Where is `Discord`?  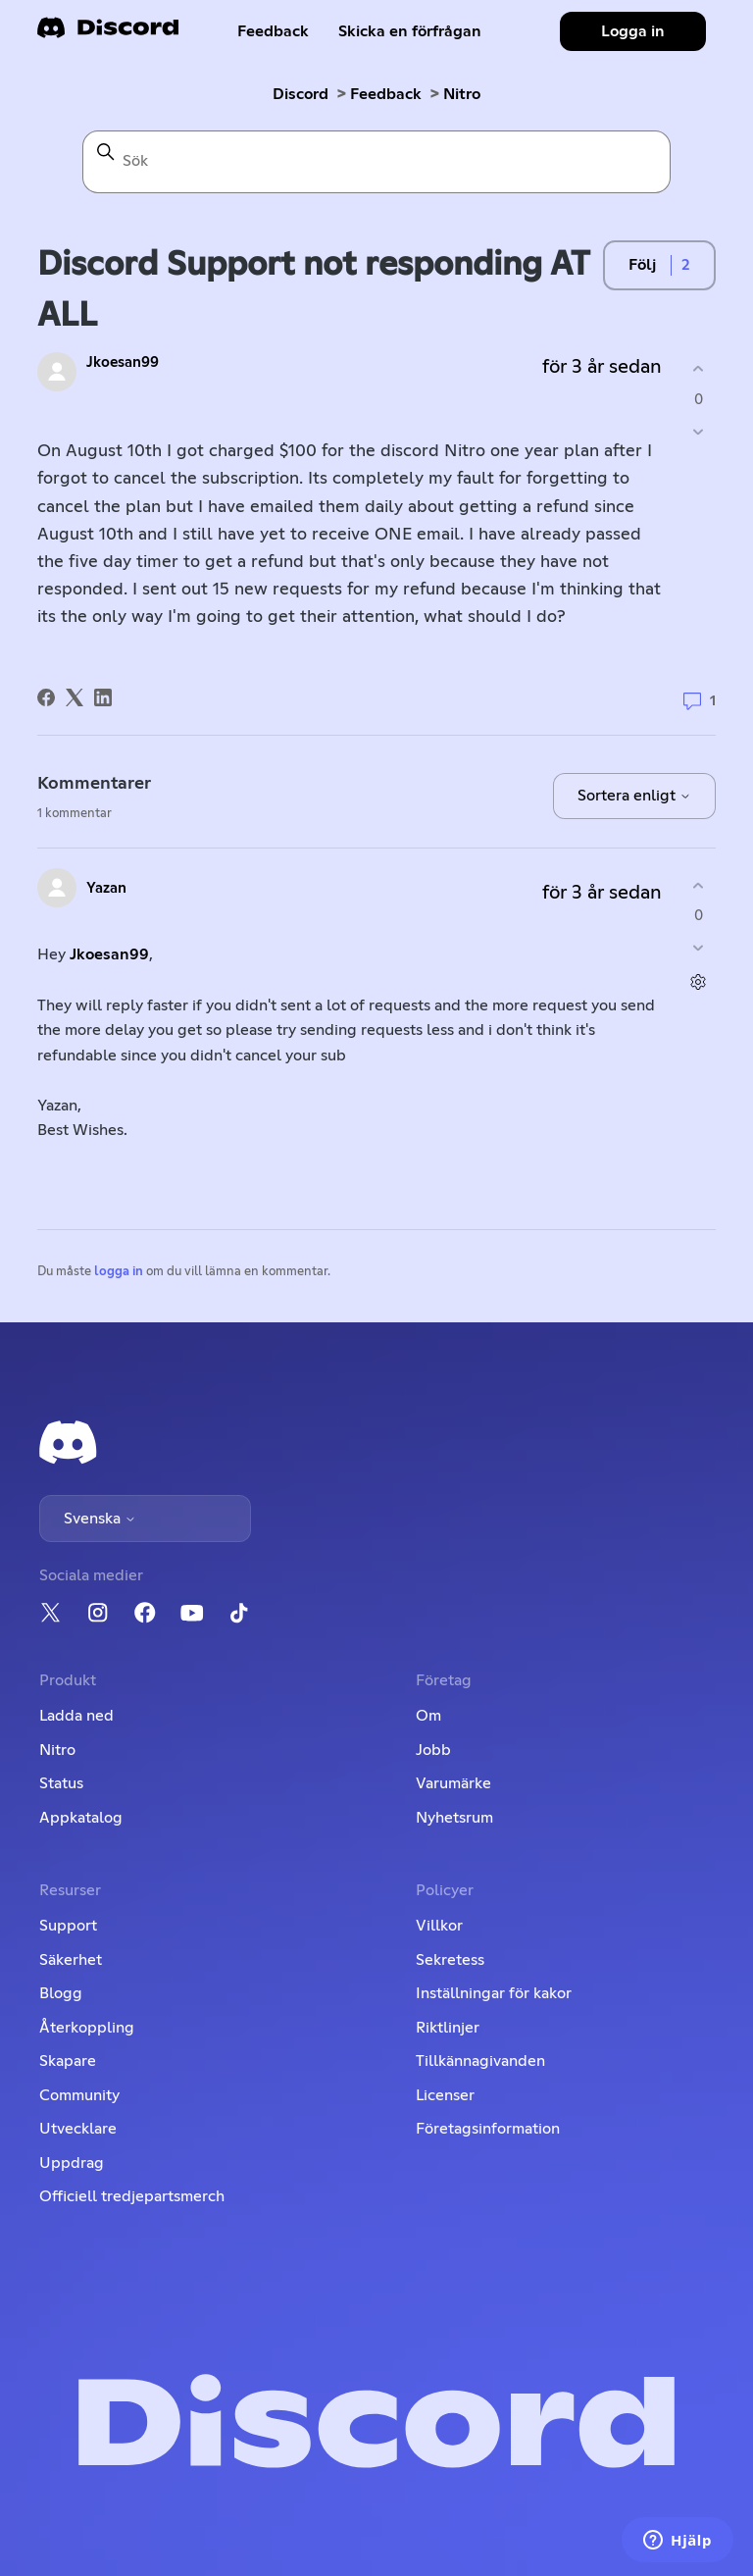 Discord is located at coordinates (300, 94).